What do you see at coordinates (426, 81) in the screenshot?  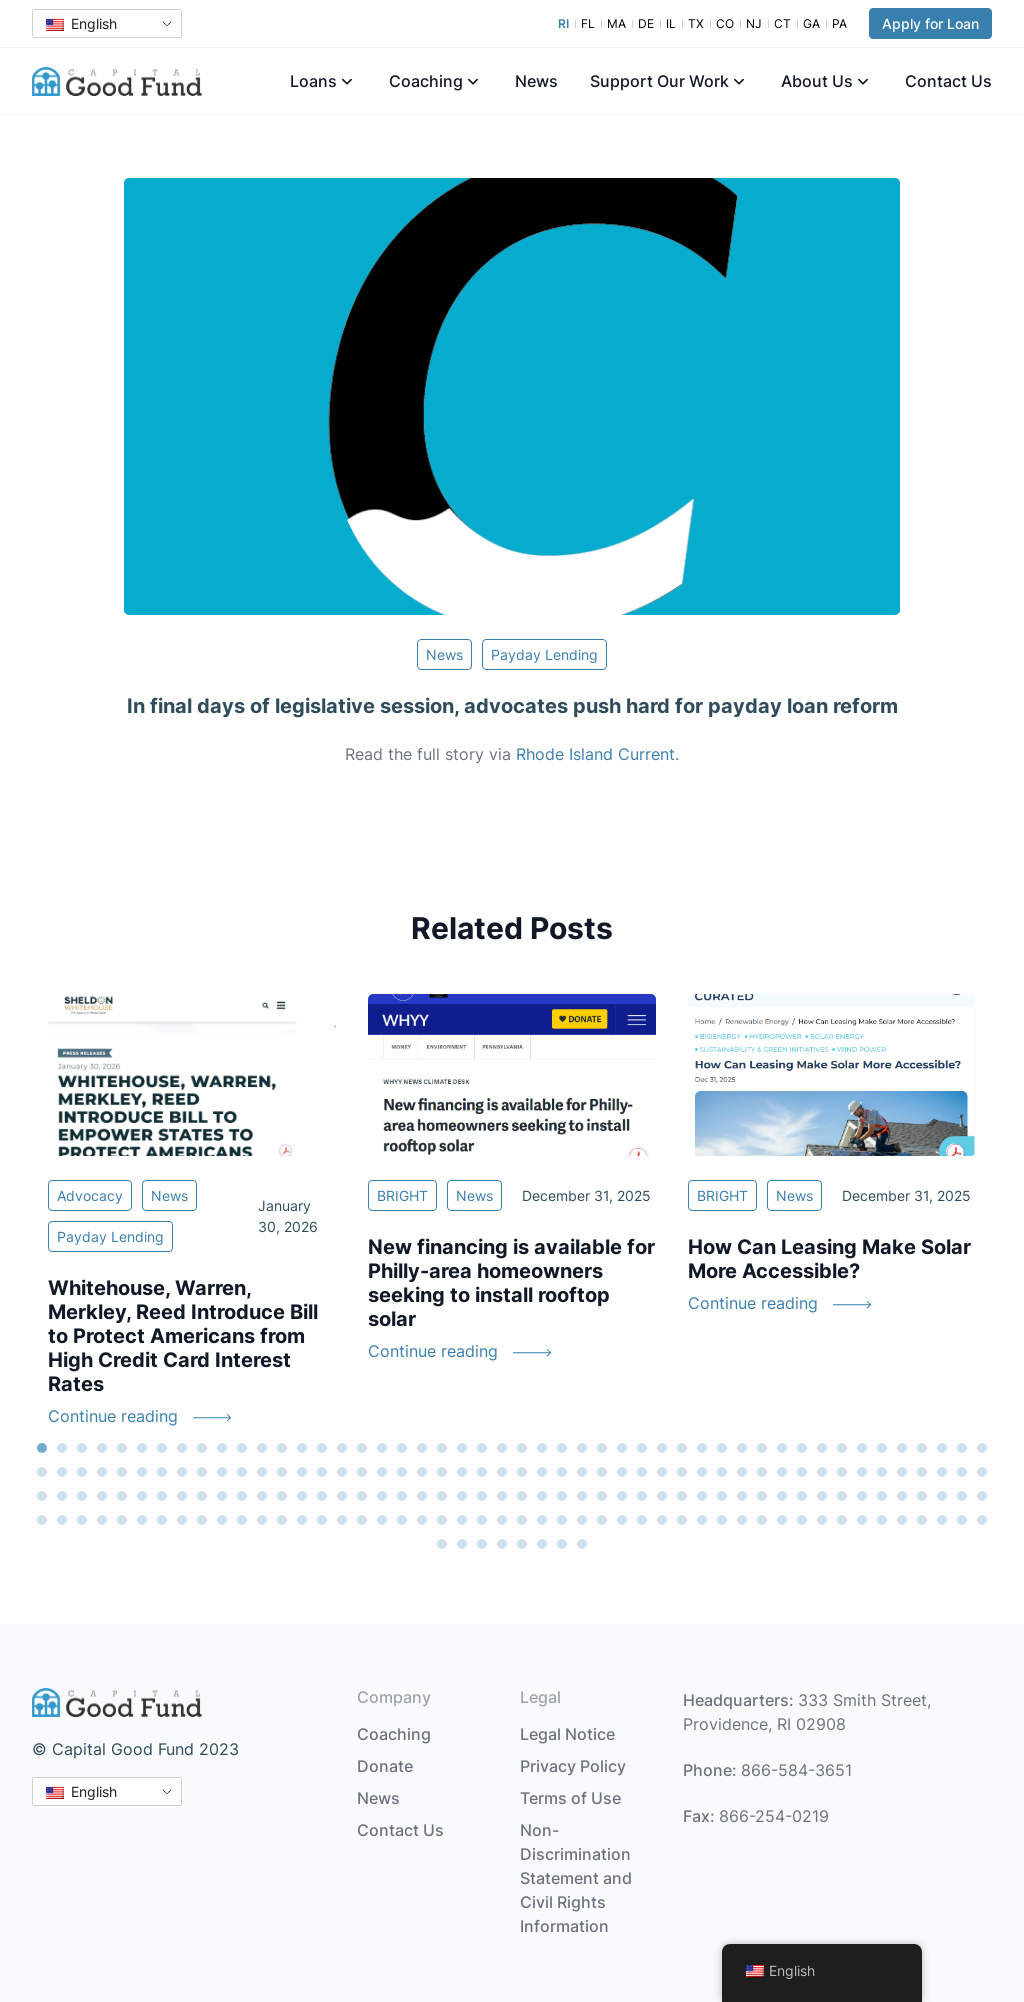 I see `Coaching` at bounding box center [426, 81].